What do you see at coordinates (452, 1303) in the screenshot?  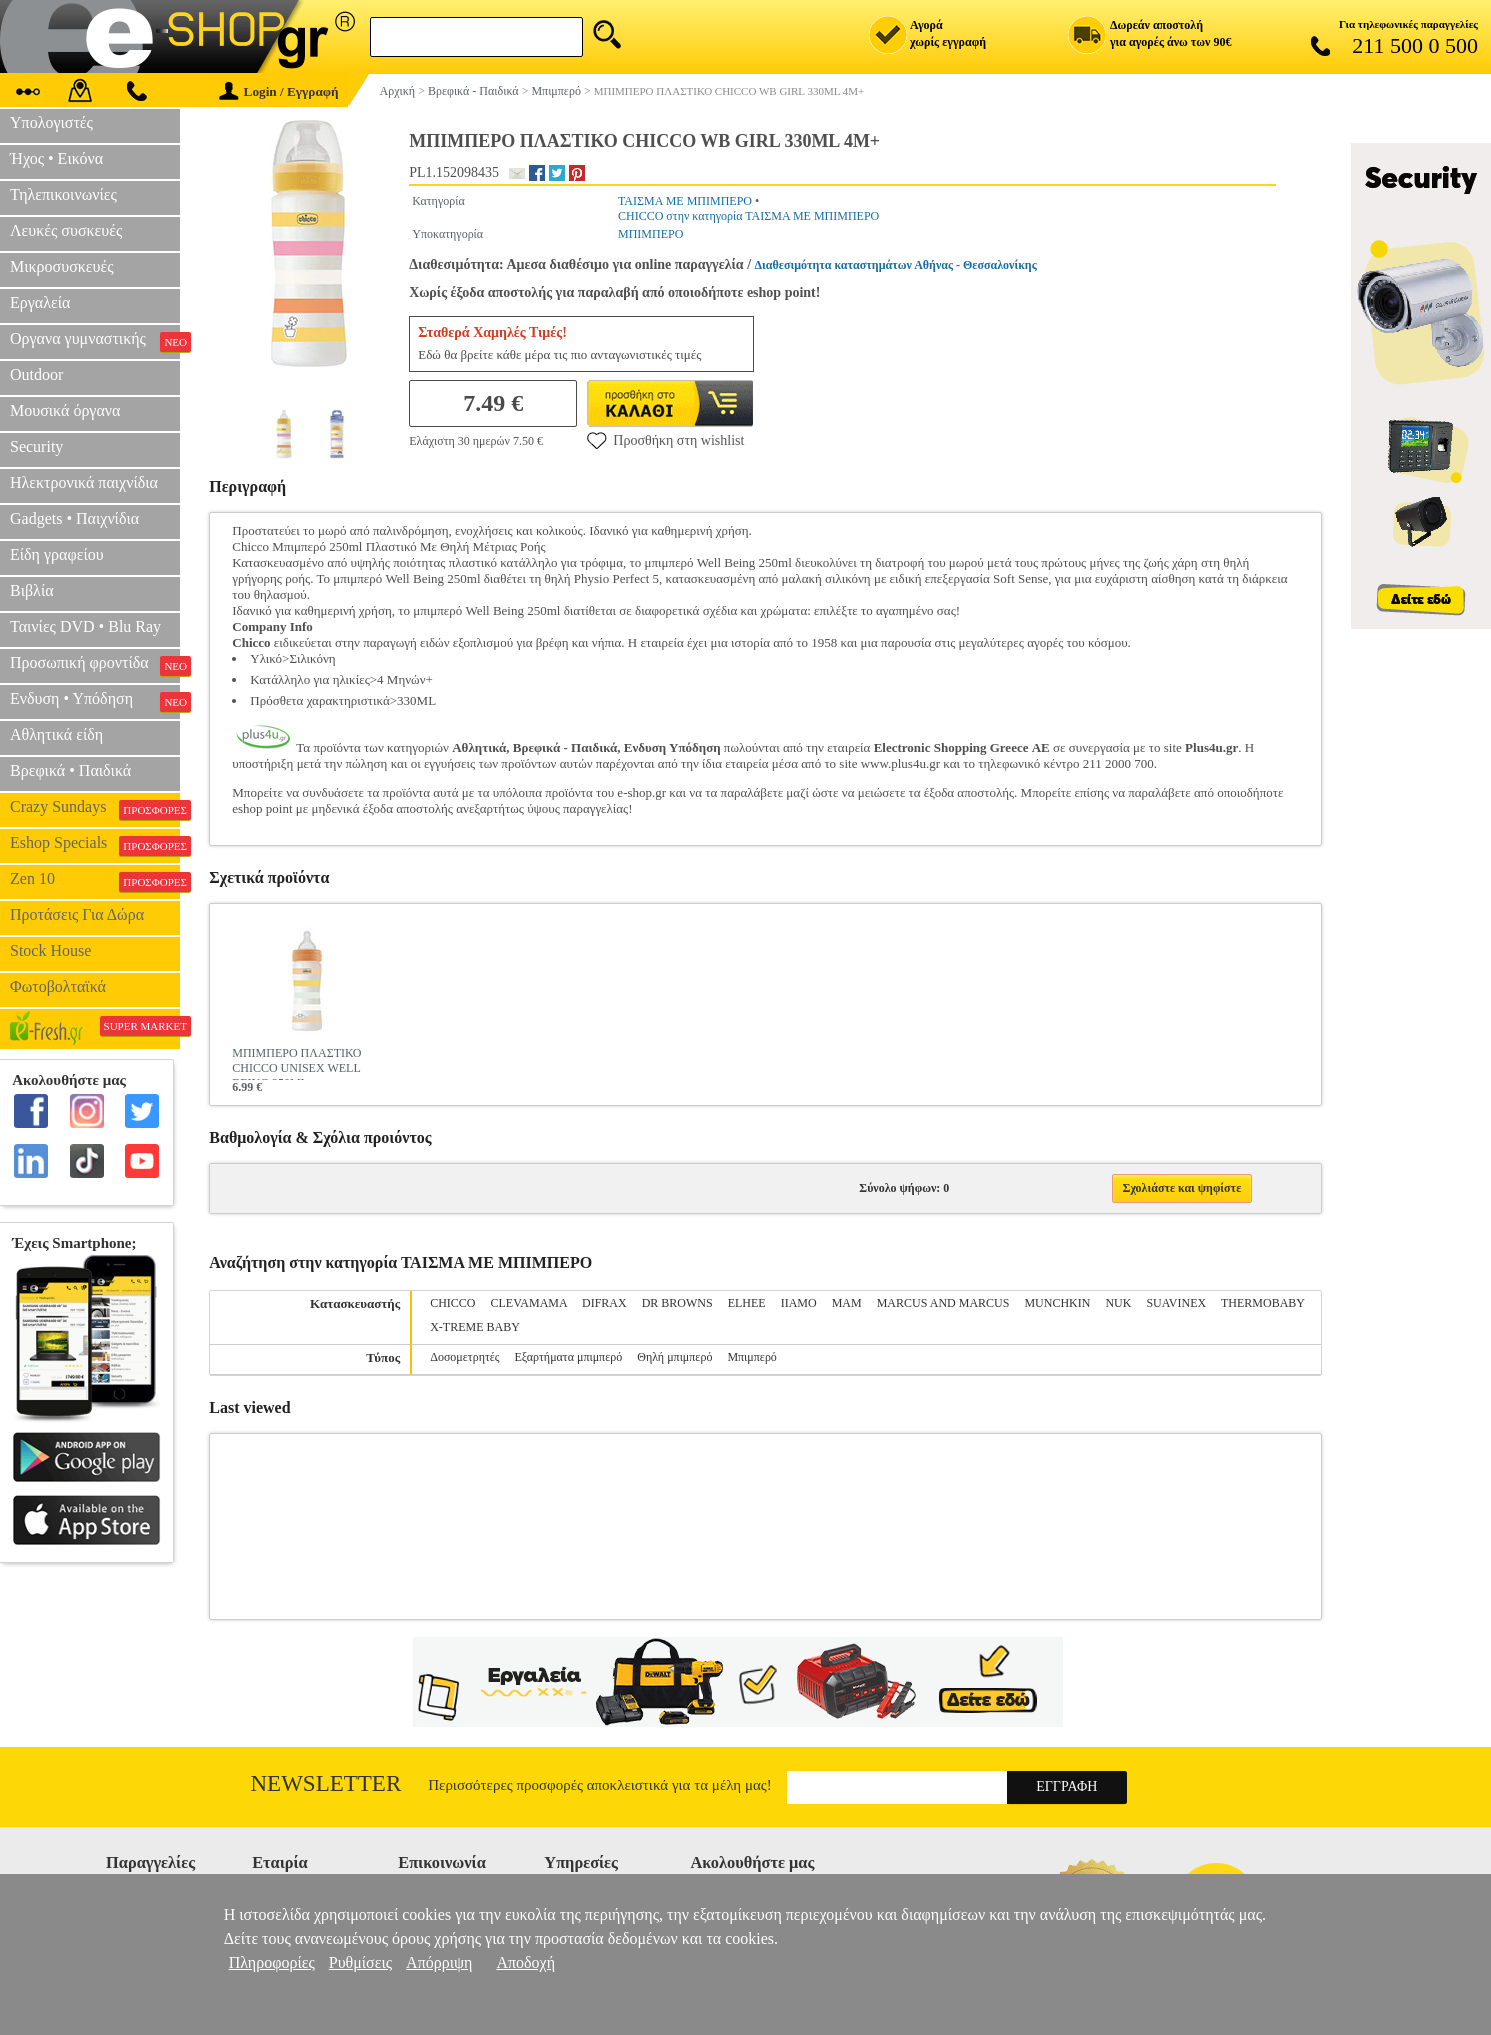 I see `CHICCO` at bounding box center [452, 1303].